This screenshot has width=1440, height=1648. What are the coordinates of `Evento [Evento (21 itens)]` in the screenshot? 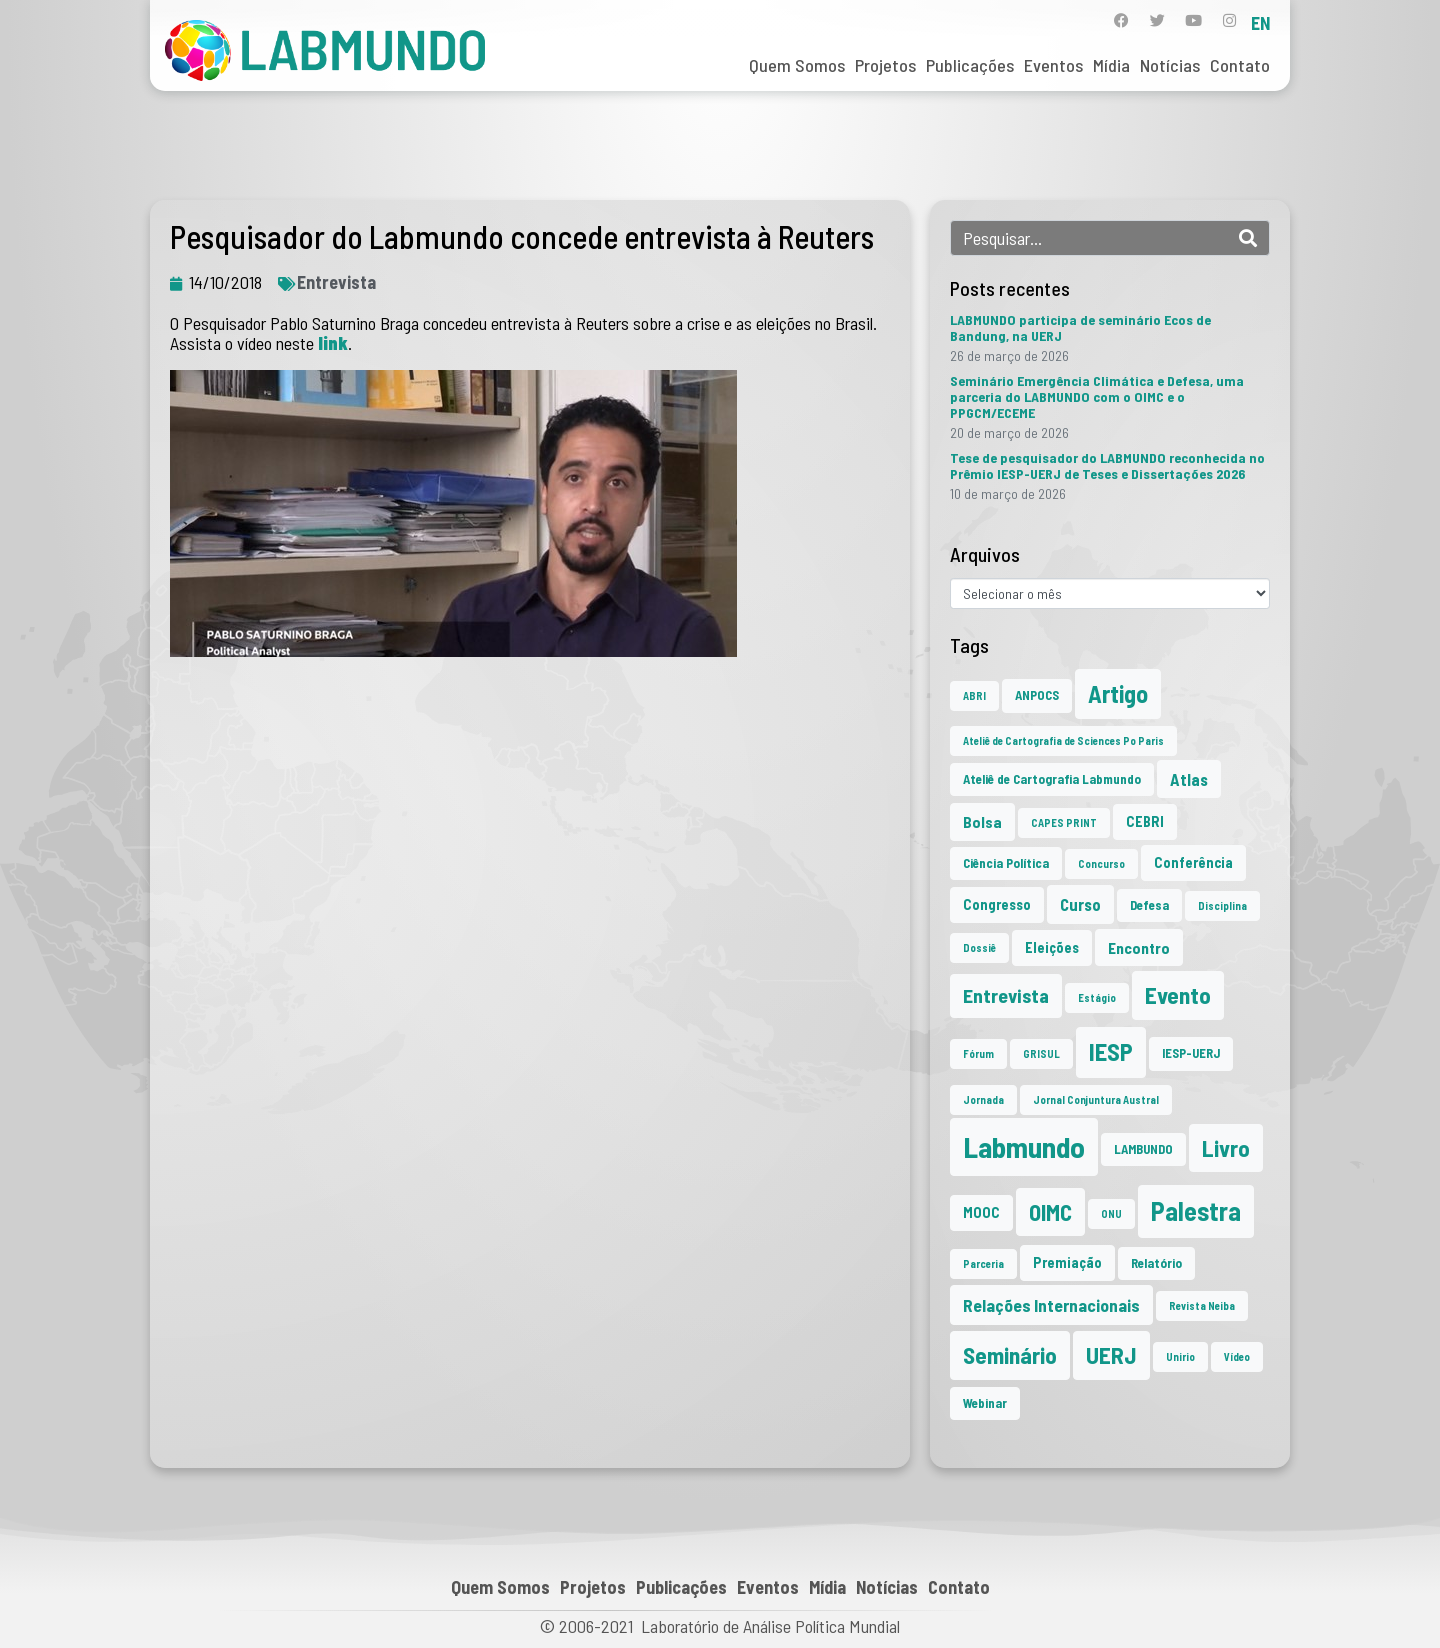 It's located at (1178, 995).